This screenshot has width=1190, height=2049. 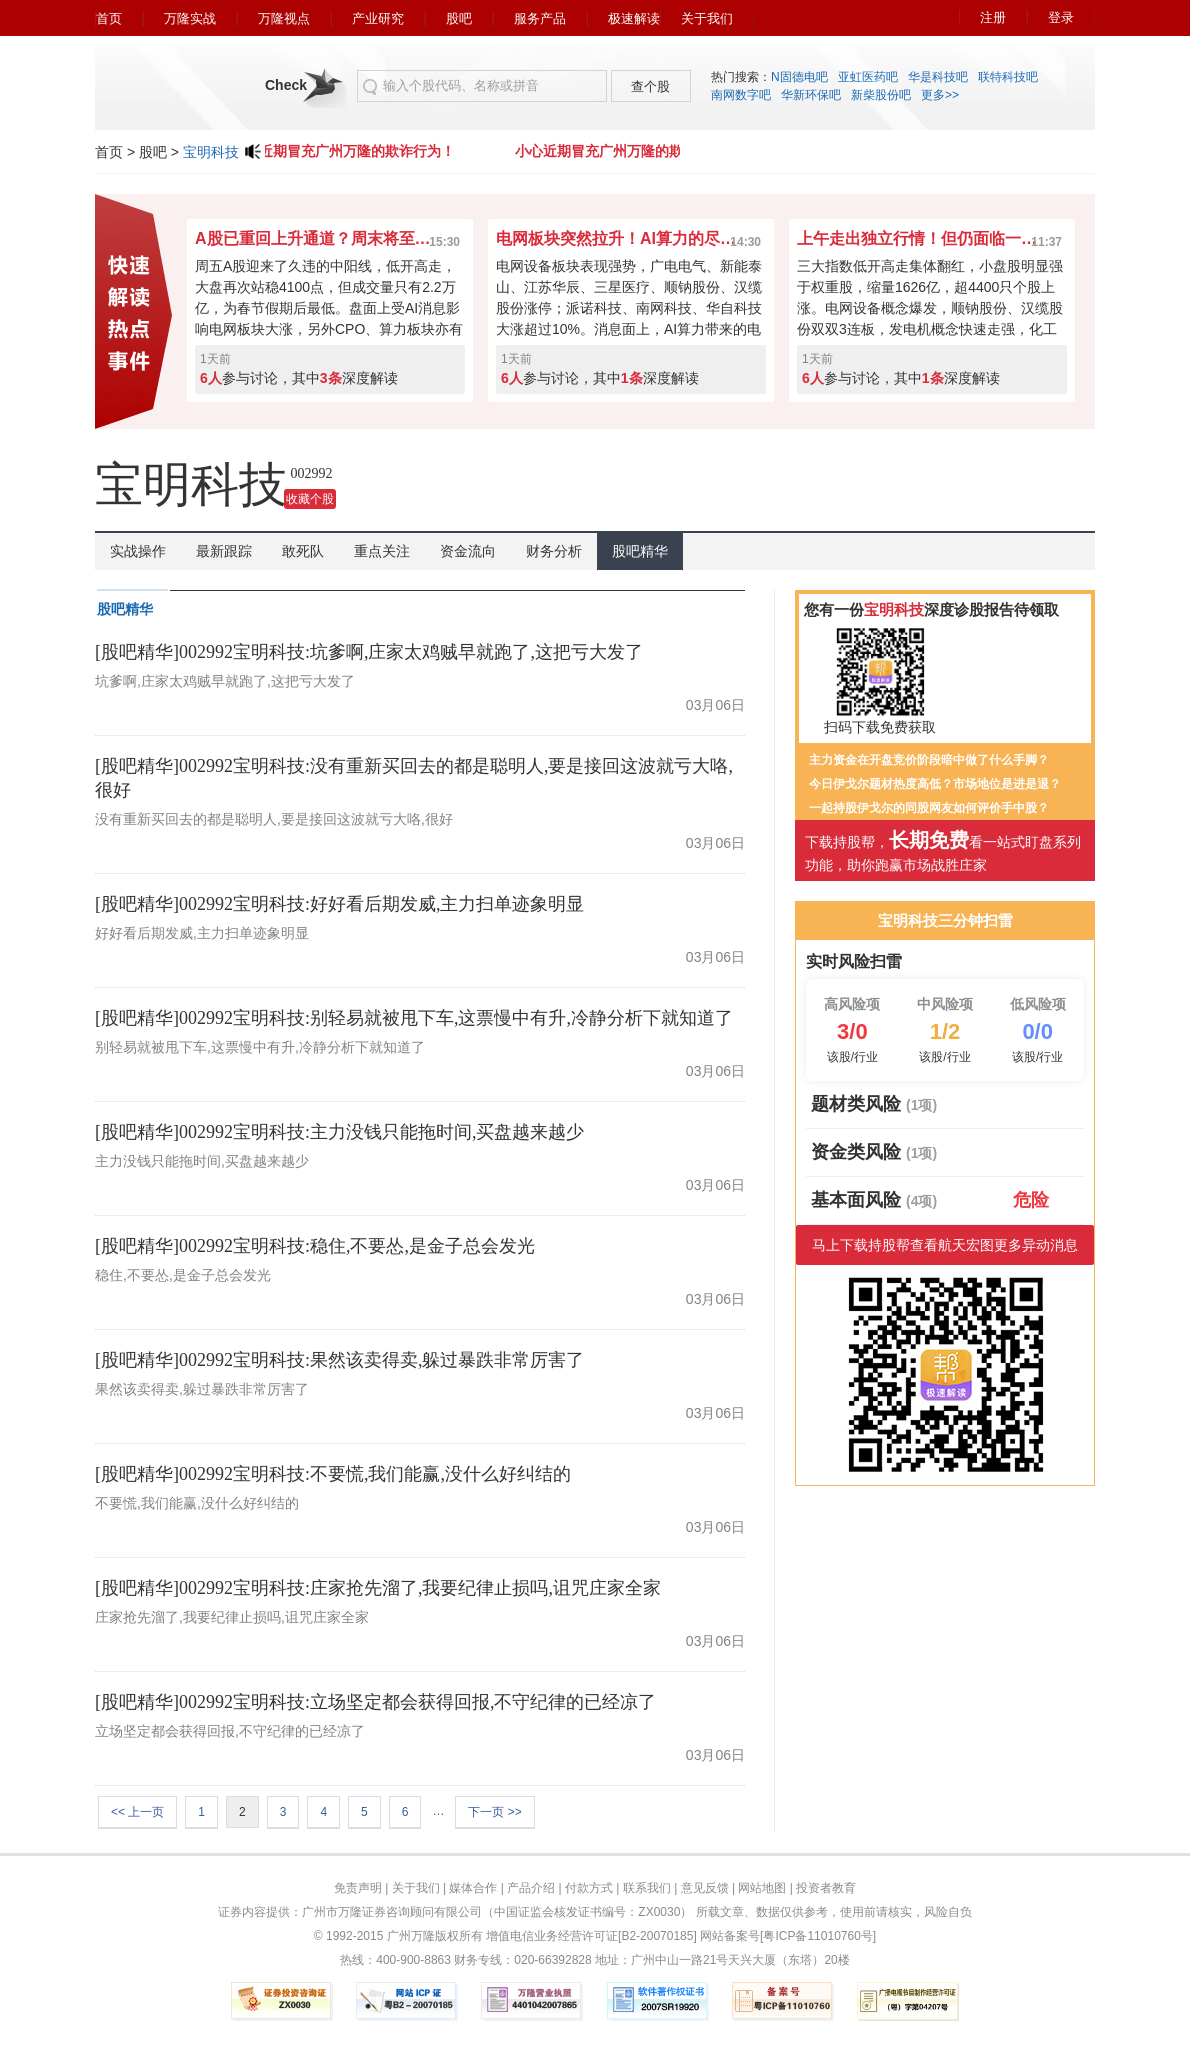 I want to click on 坑爹啊,庄家太鸡贼早就跑了,这把亏大发了, so click(x=225, y=681).